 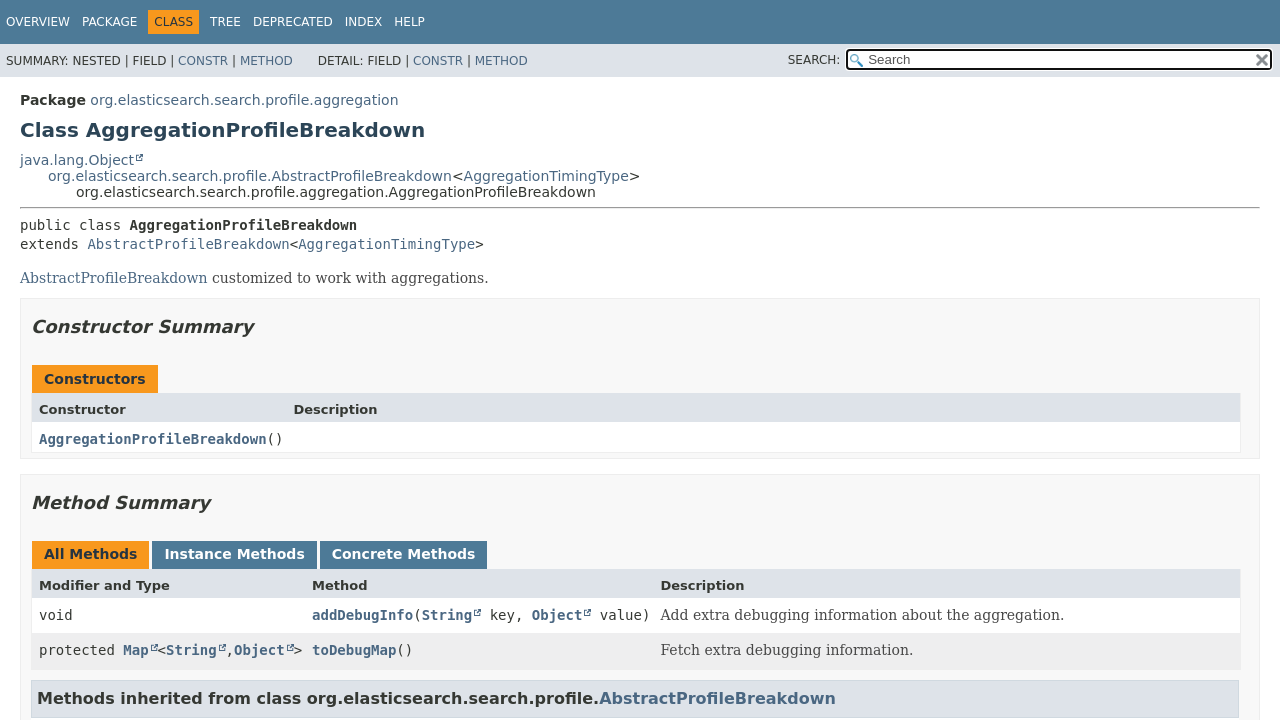 What do you see at coordinates (244, 100) in the screenshot?
I see `org.elasticsearch.search.profile.aggregation` at bounding box center [244, 100].